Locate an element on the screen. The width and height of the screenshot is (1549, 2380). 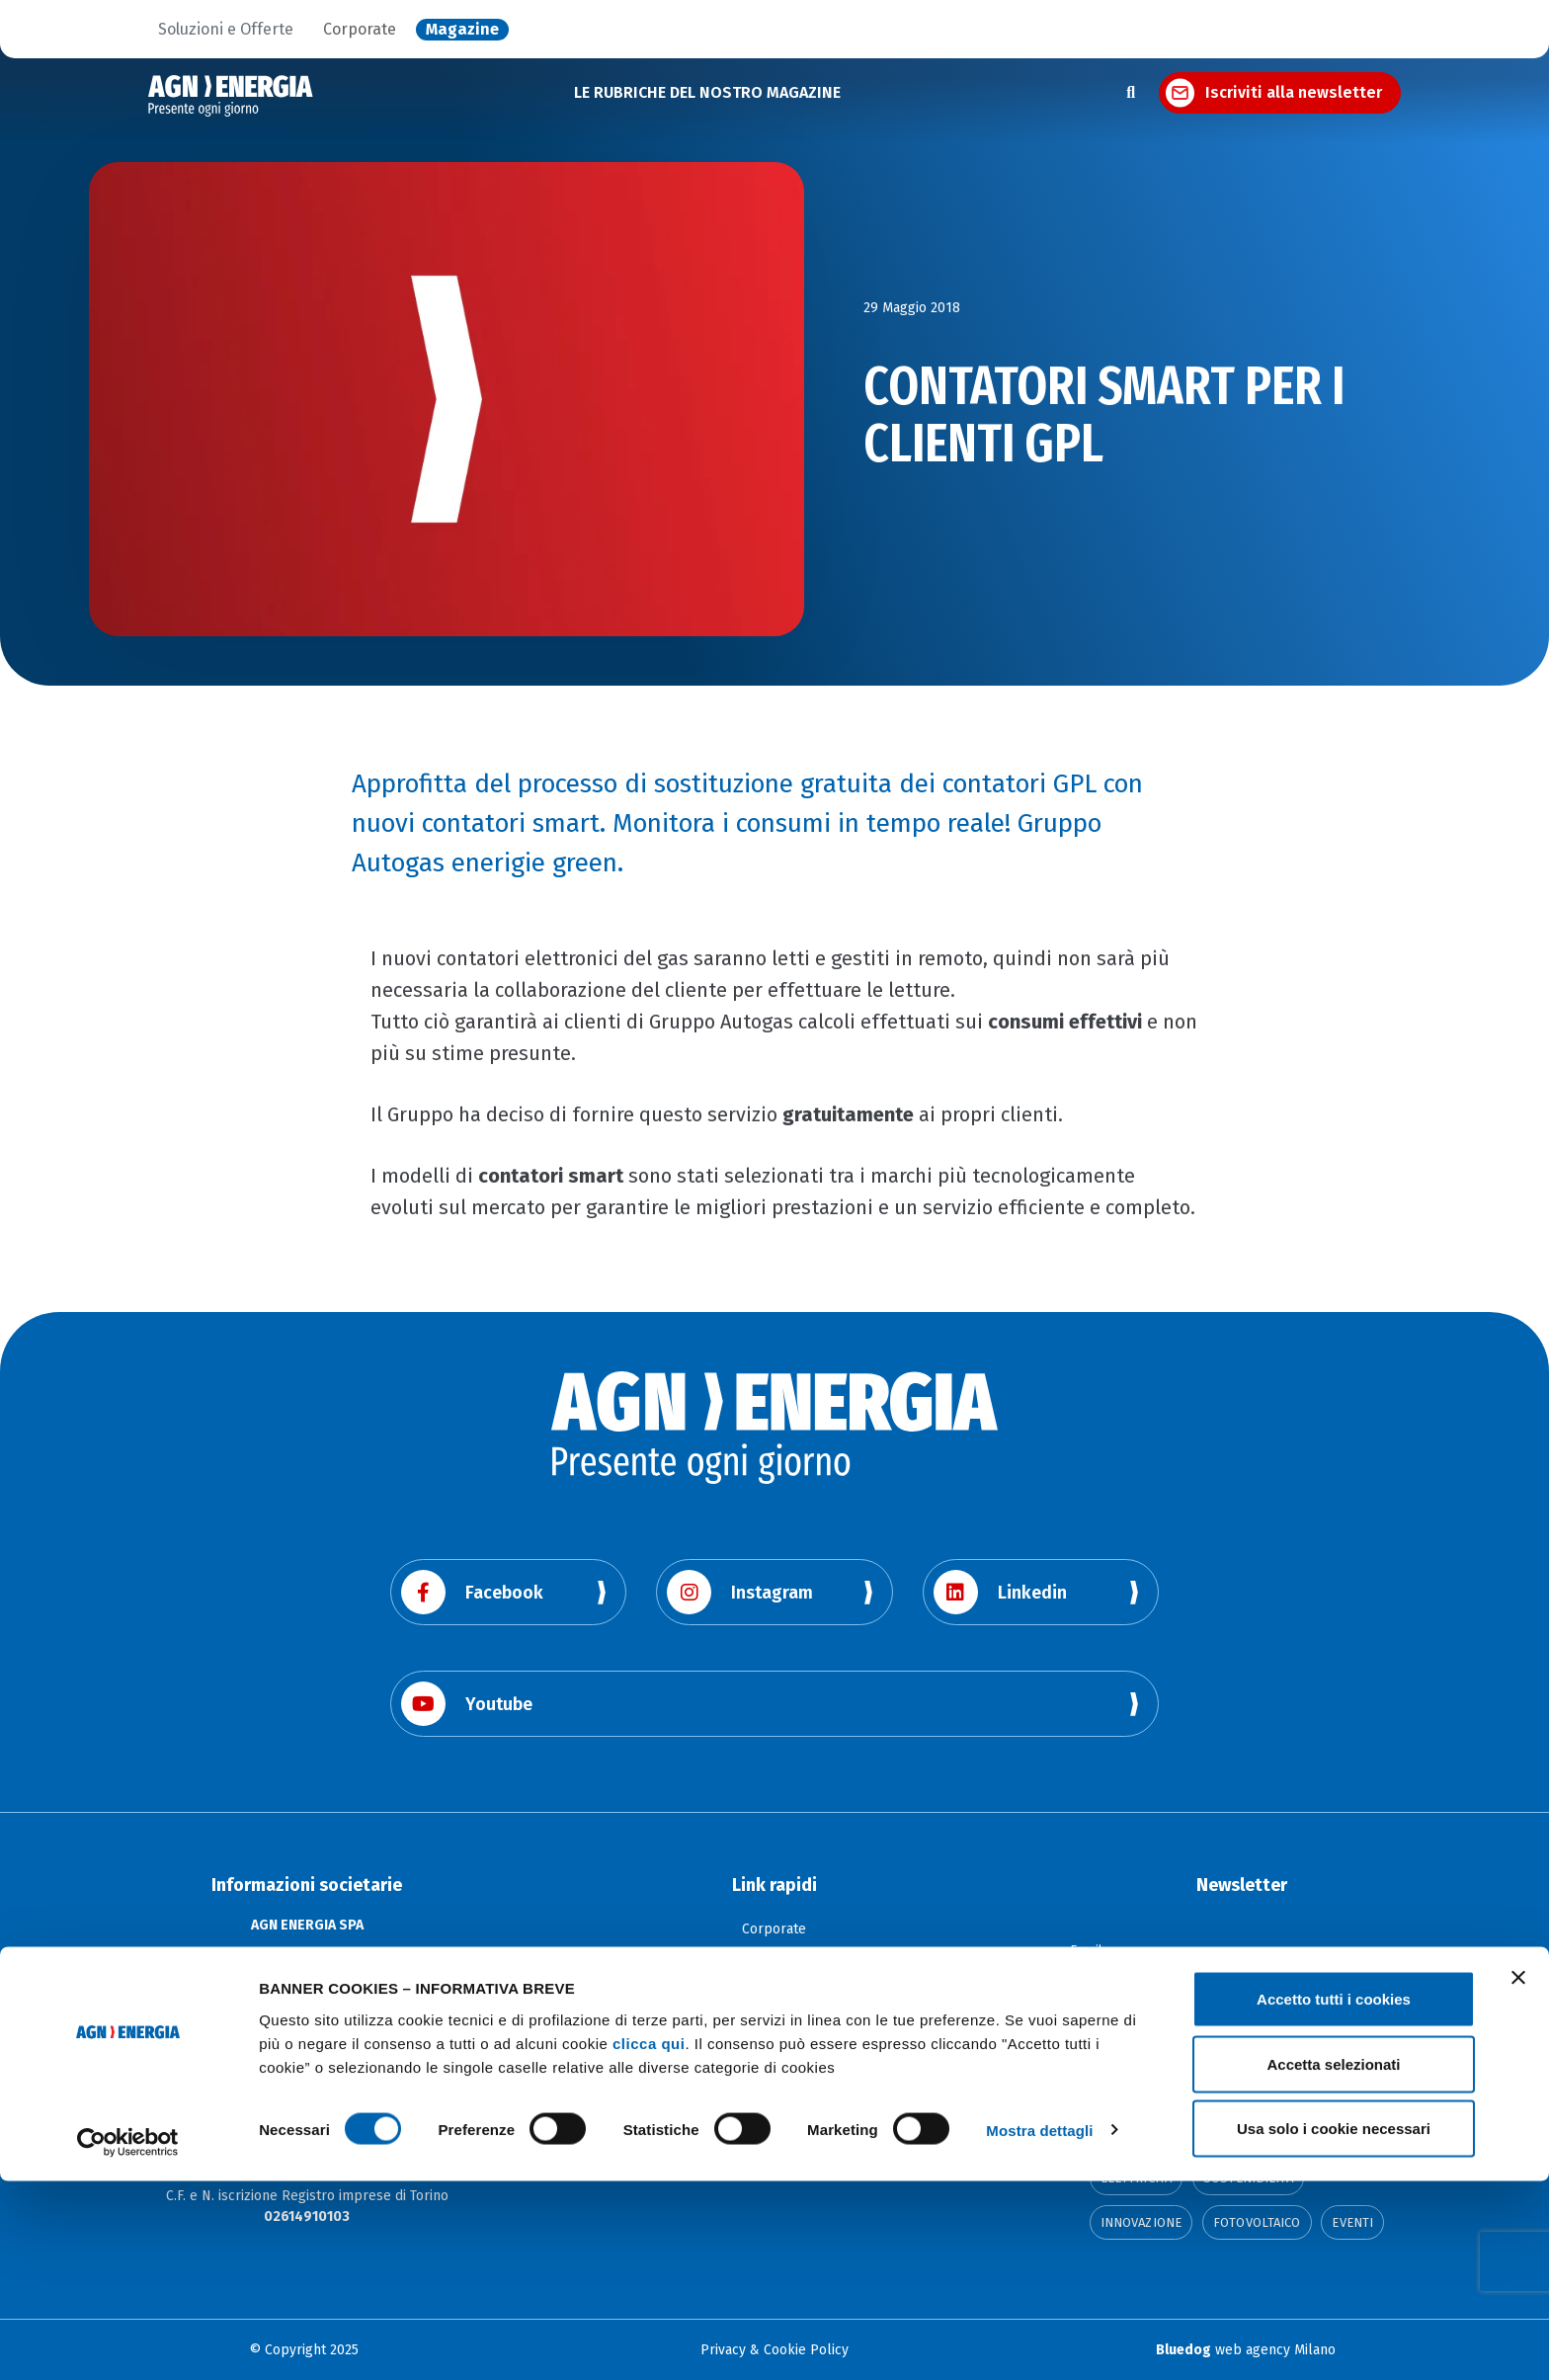
Magazine is located at coordinates (462, 30).